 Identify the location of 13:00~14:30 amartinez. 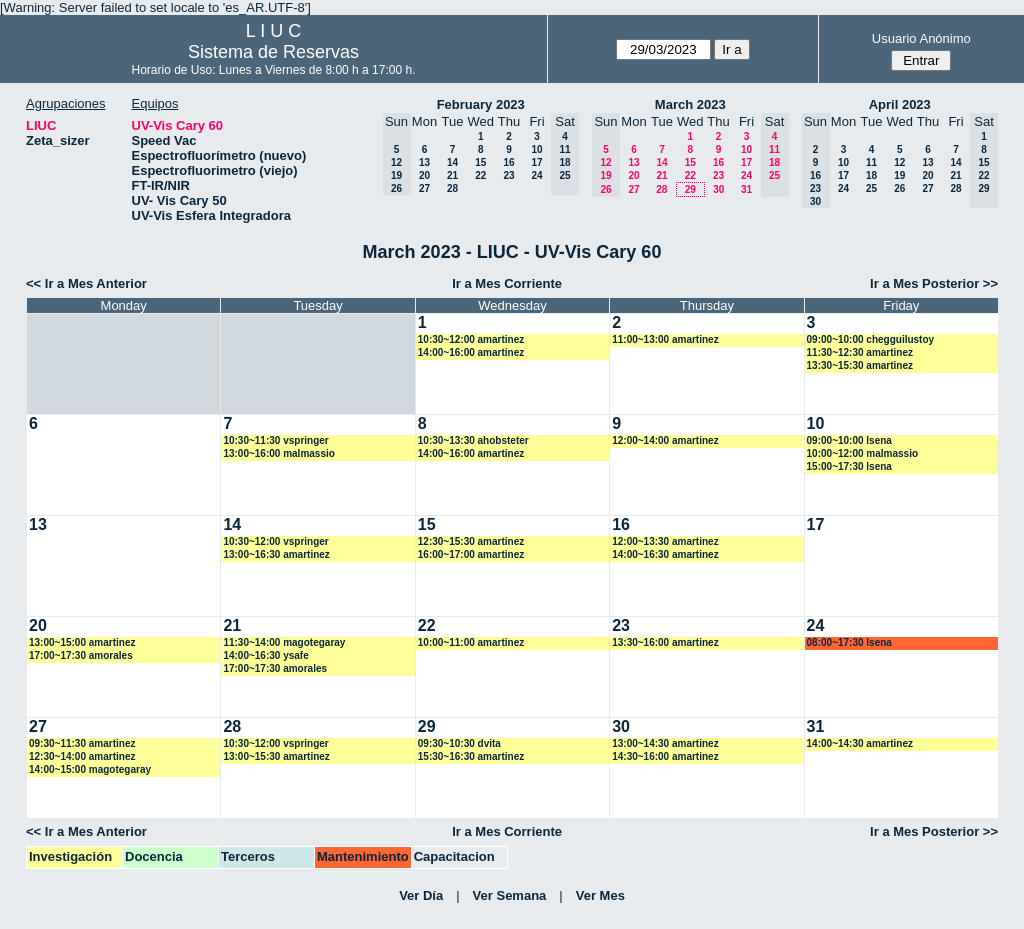
(665, 743).